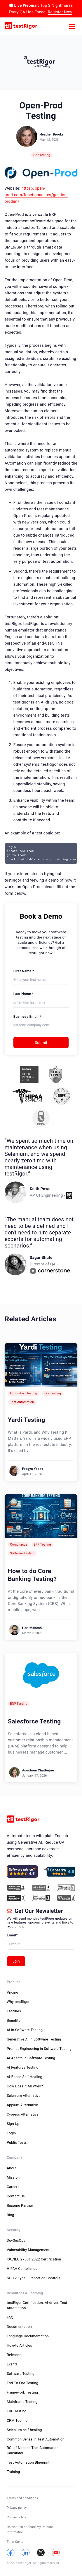 The height and width of the screenshot is (2576, 82). Describe the element at coordinates (12, 2364) in the screenshot. I see `Events` at that location.